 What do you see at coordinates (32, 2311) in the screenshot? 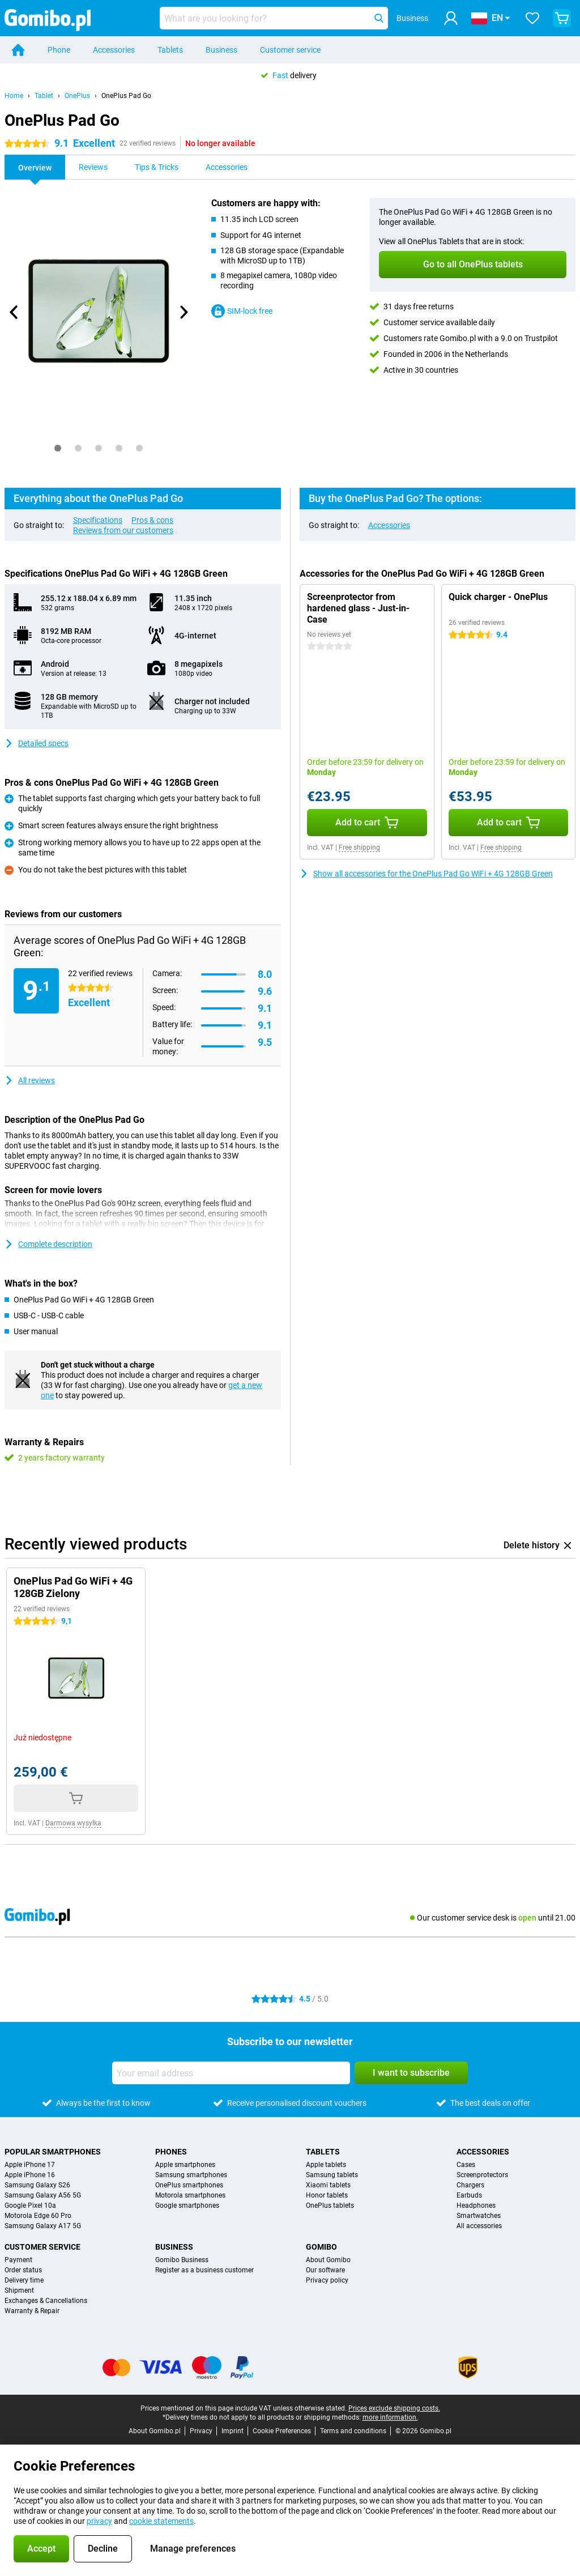
I see `Warranty & Repair` at bounding box center [32, 2311].